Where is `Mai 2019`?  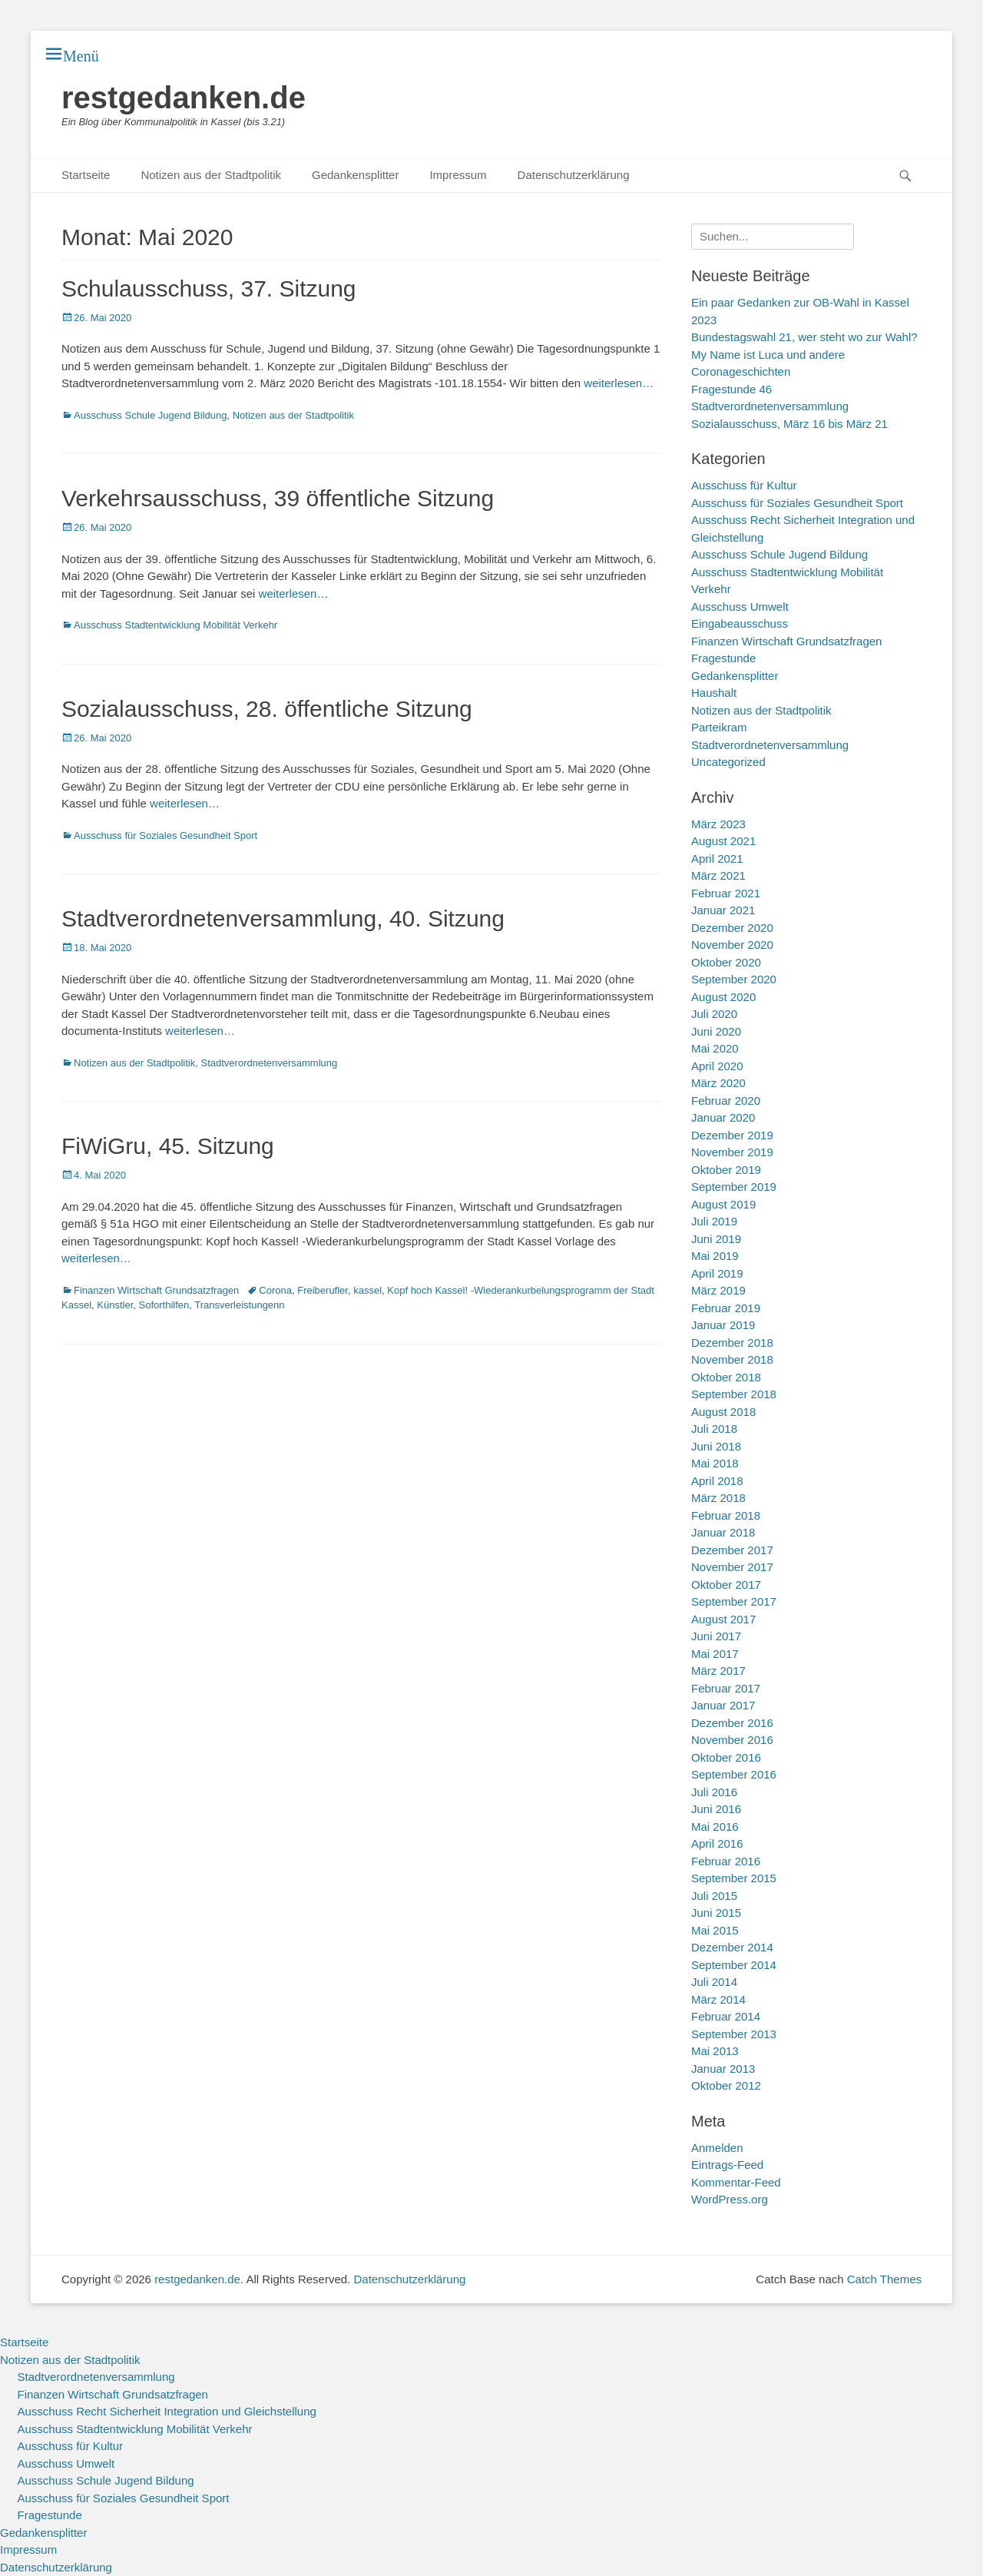
Mai 2019 is located at coordinates (715, 1255).